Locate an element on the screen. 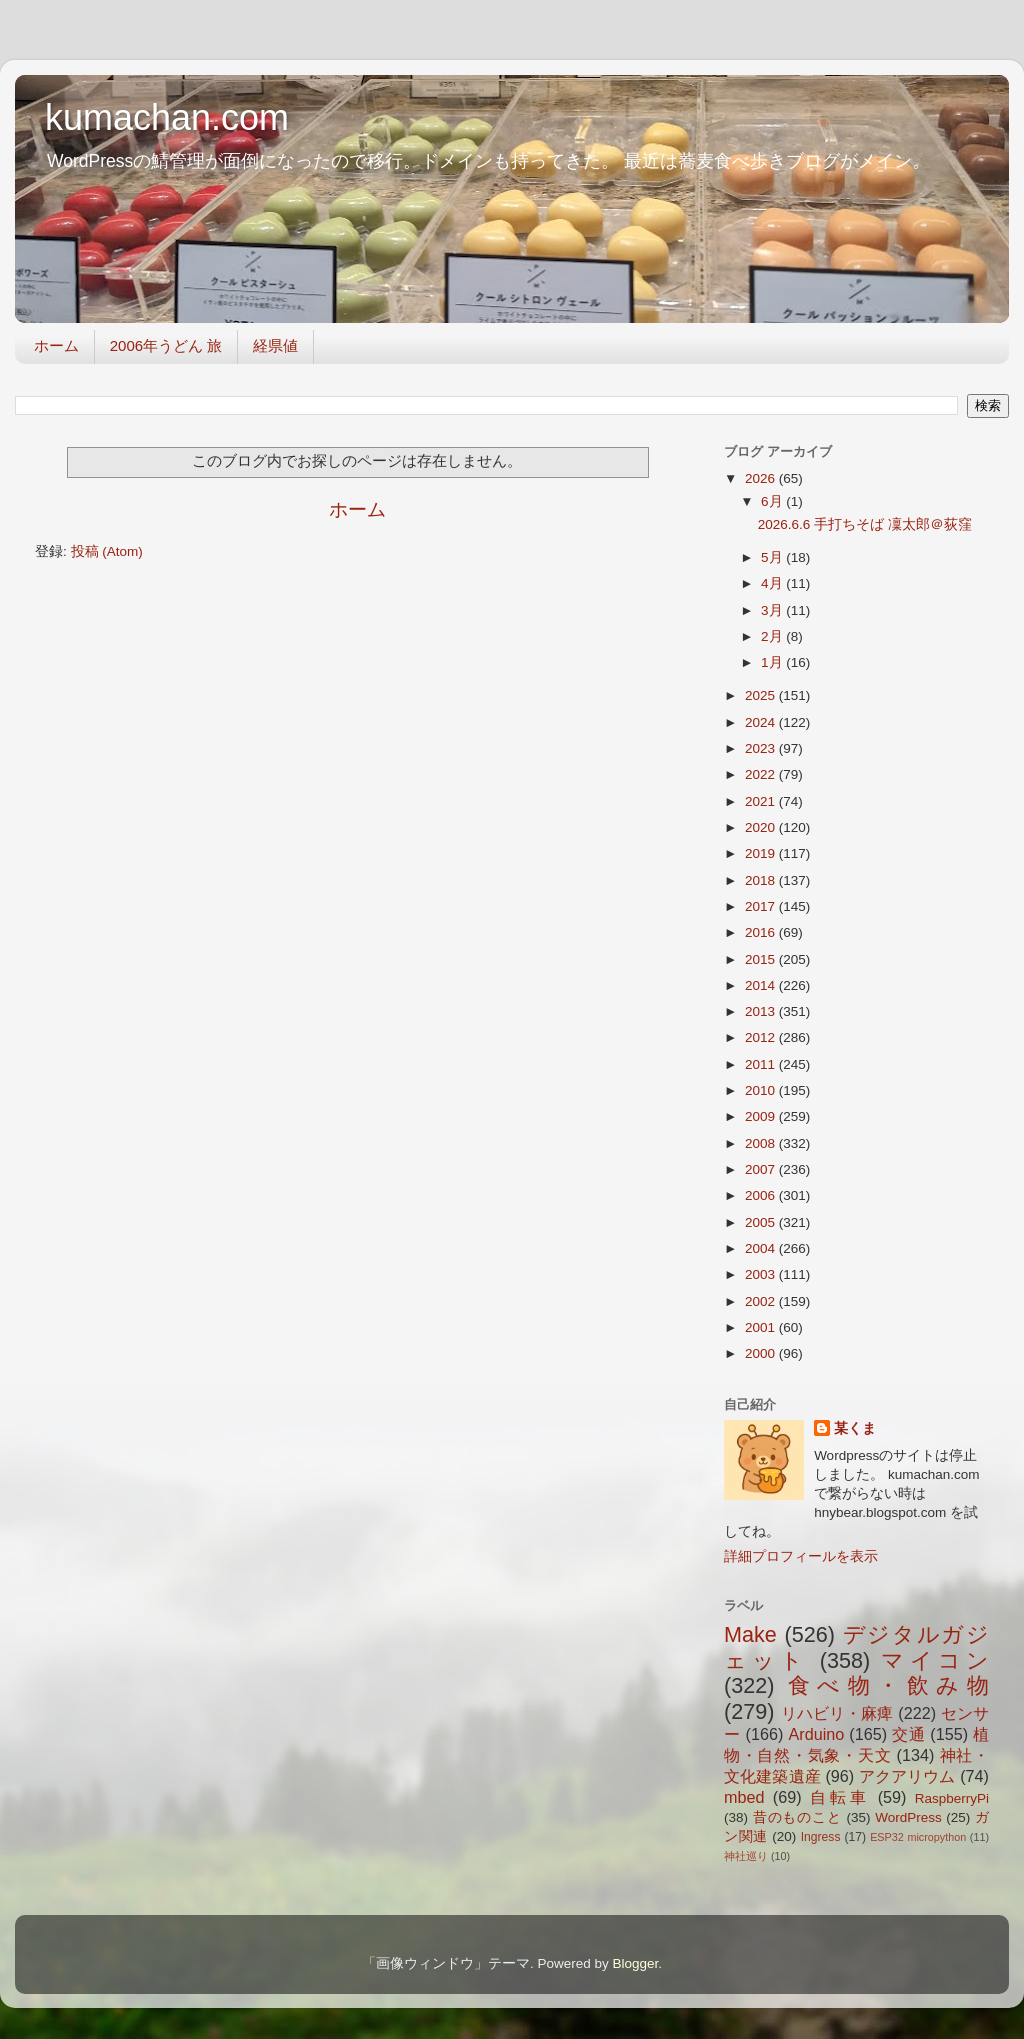 The height and width of the screenshot is (2039, 1024). kumachan.com is located at coordinates (167, 117).